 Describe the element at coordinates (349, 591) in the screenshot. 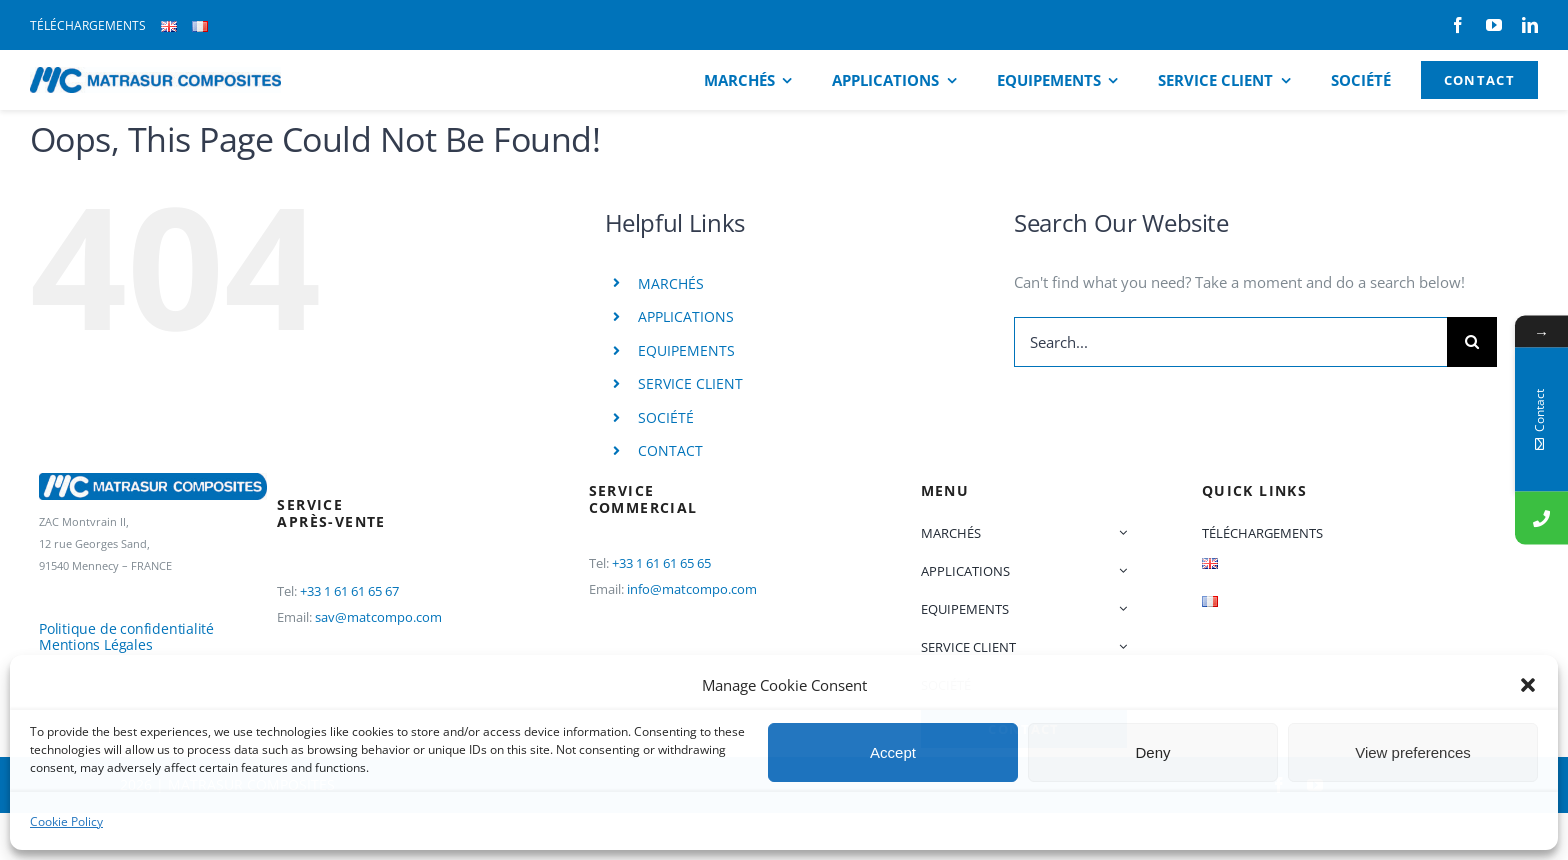

I see `+33 1 61 61 65 67` at that location.